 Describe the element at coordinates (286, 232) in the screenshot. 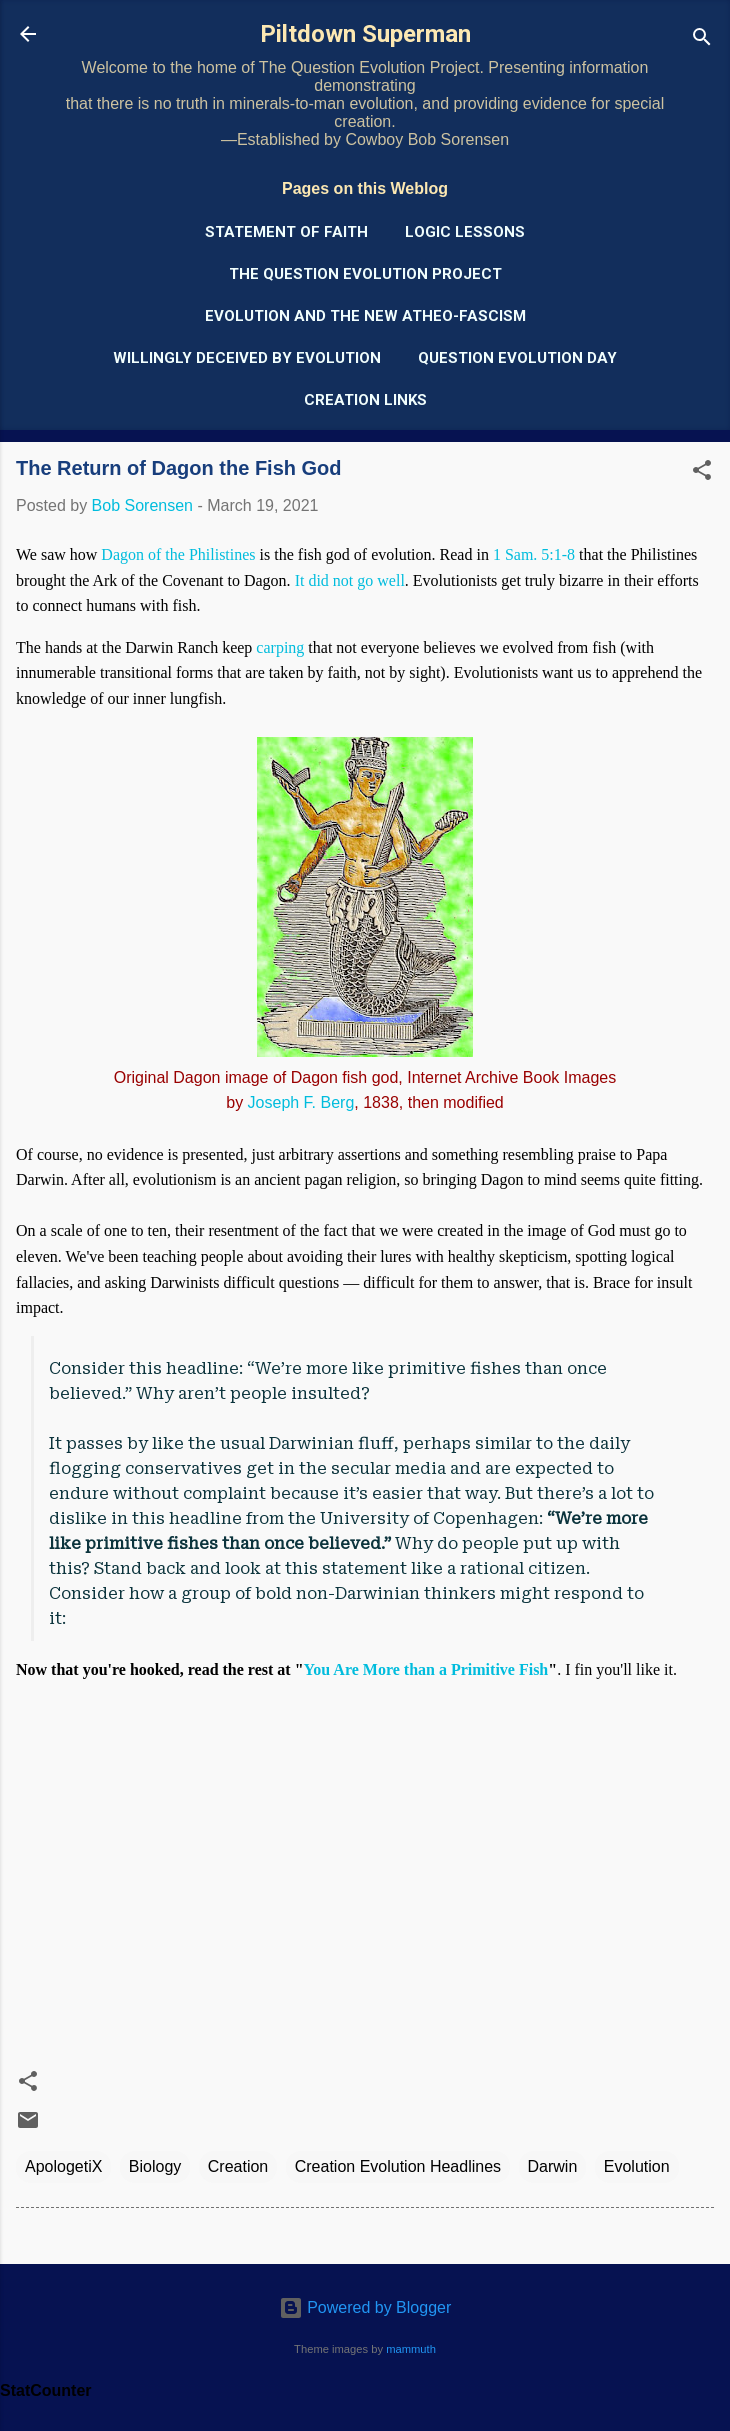

I see `Statement of Faith` at that location.